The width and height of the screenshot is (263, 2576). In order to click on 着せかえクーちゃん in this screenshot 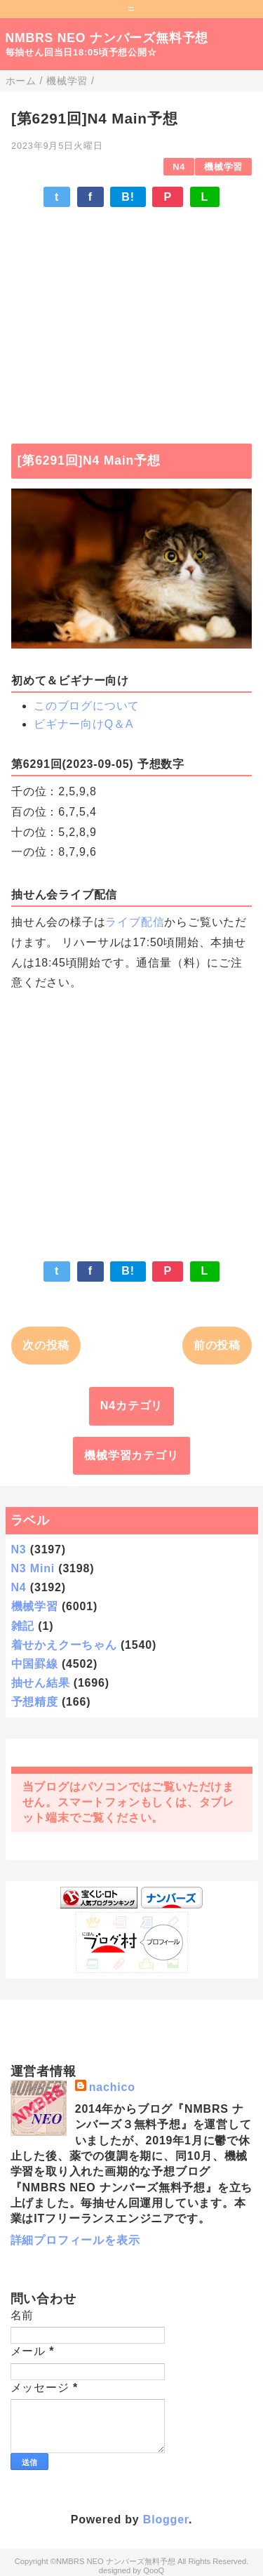, I will do `click(64, 1645)`.